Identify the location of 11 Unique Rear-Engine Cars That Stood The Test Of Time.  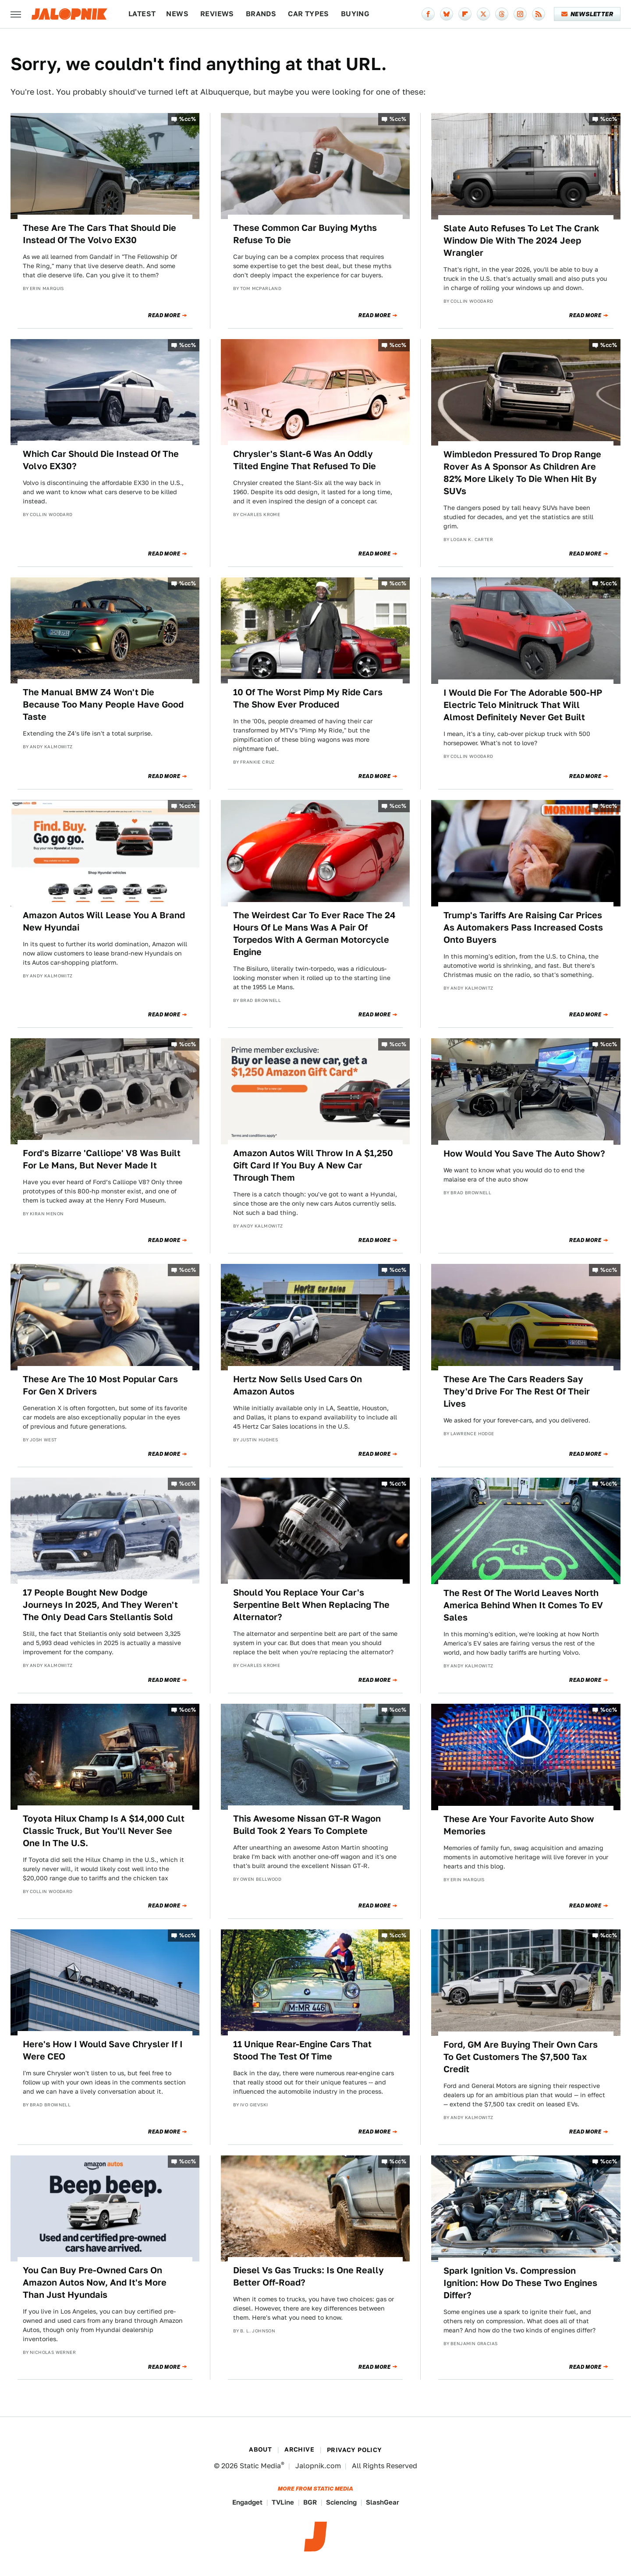
(302, 2050).